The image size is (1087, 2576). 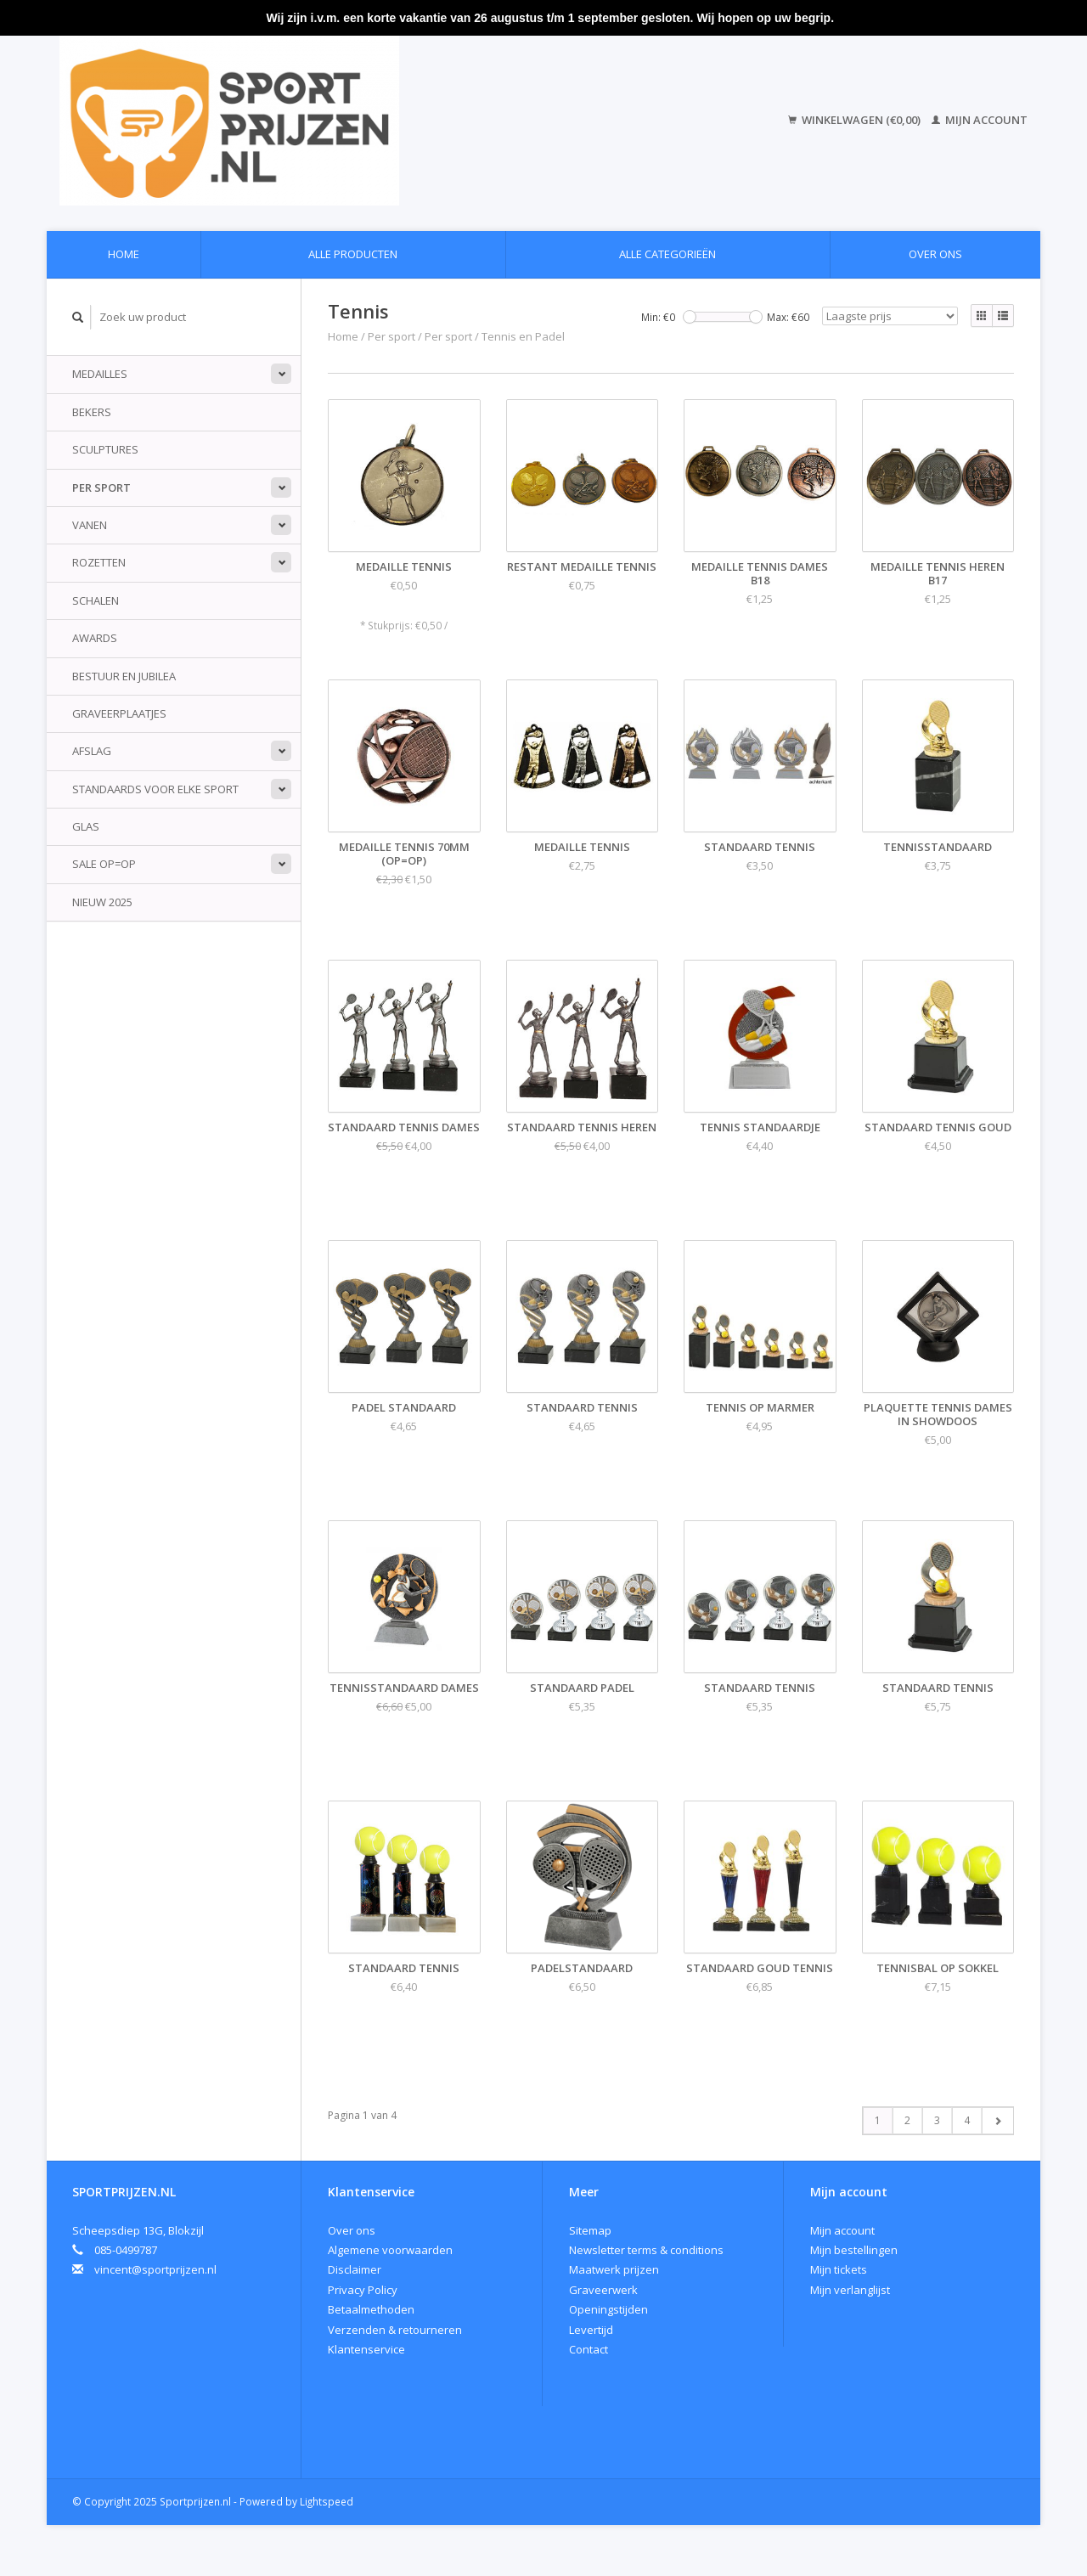 What do you see at coordinates (354, 2269) in the screenshot?
I see `Disclaimer` at bounding box center [354, 2269].